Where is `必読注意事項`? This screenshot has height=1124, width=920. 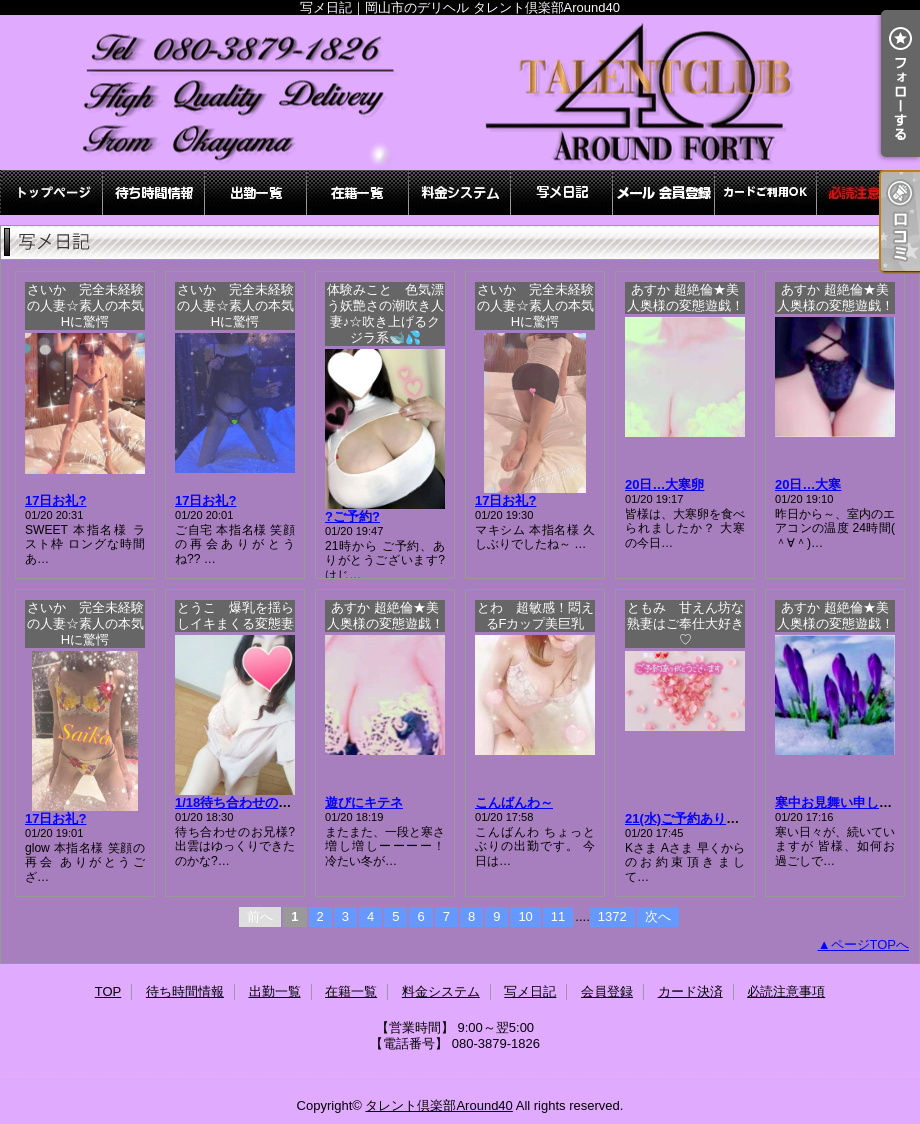 必読注意事項 is located at coordinates (868, 192).